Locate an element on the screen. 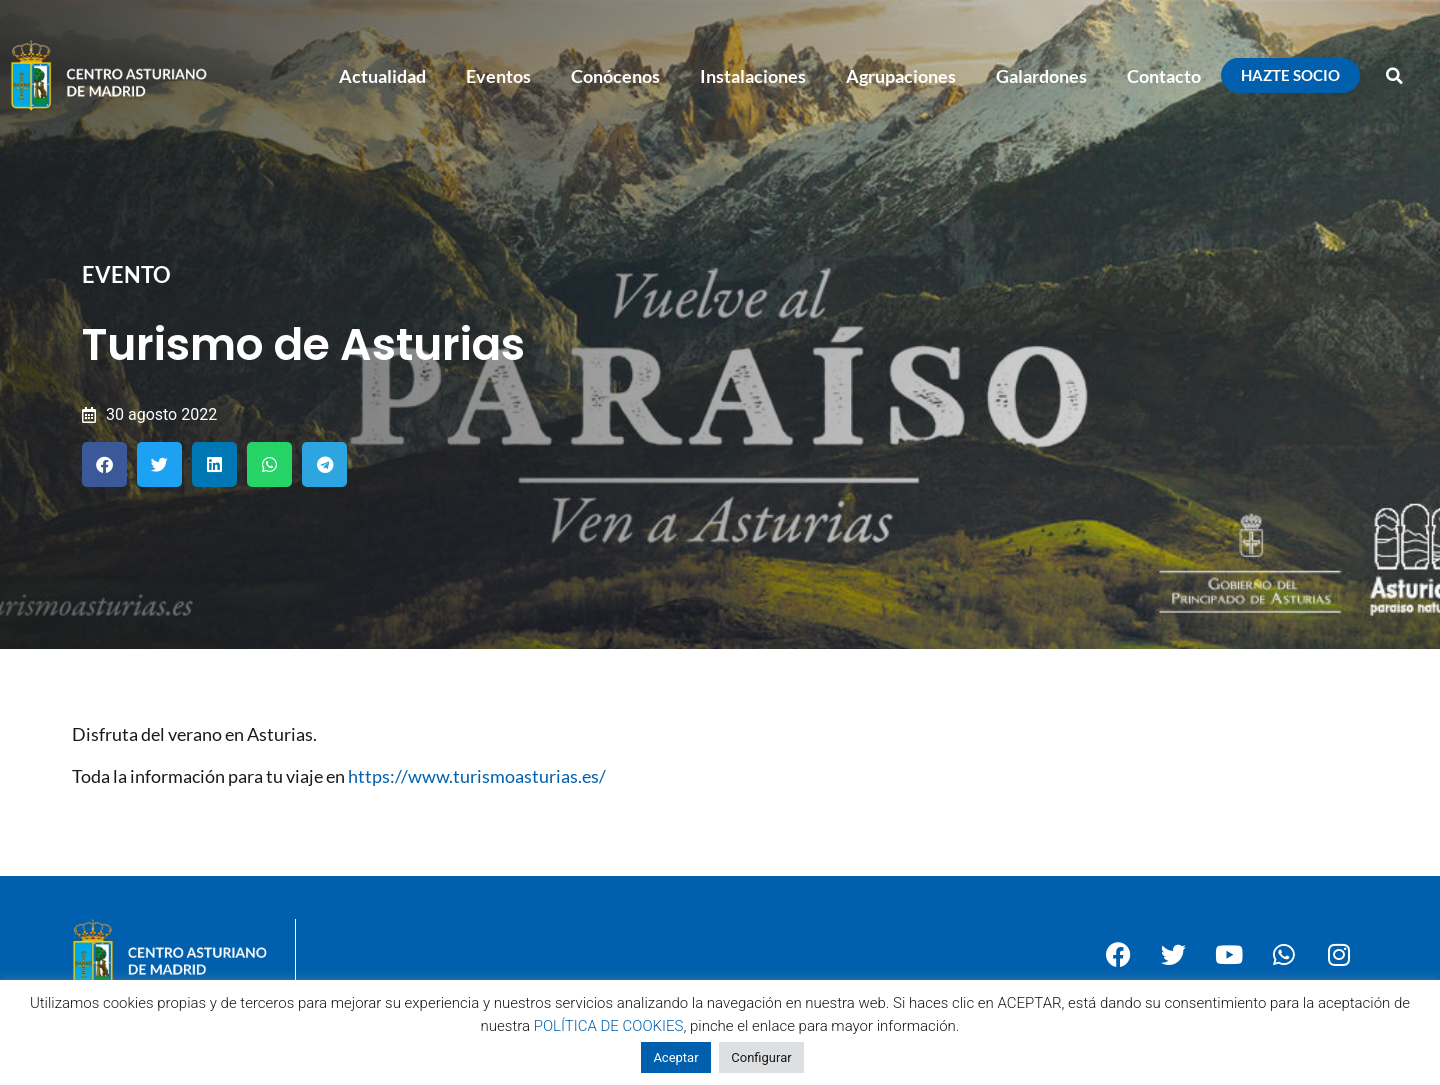 Image resolution: width=1440 pixels, height=1085 pixels. Contacto is located at coordinates (1164, 76).